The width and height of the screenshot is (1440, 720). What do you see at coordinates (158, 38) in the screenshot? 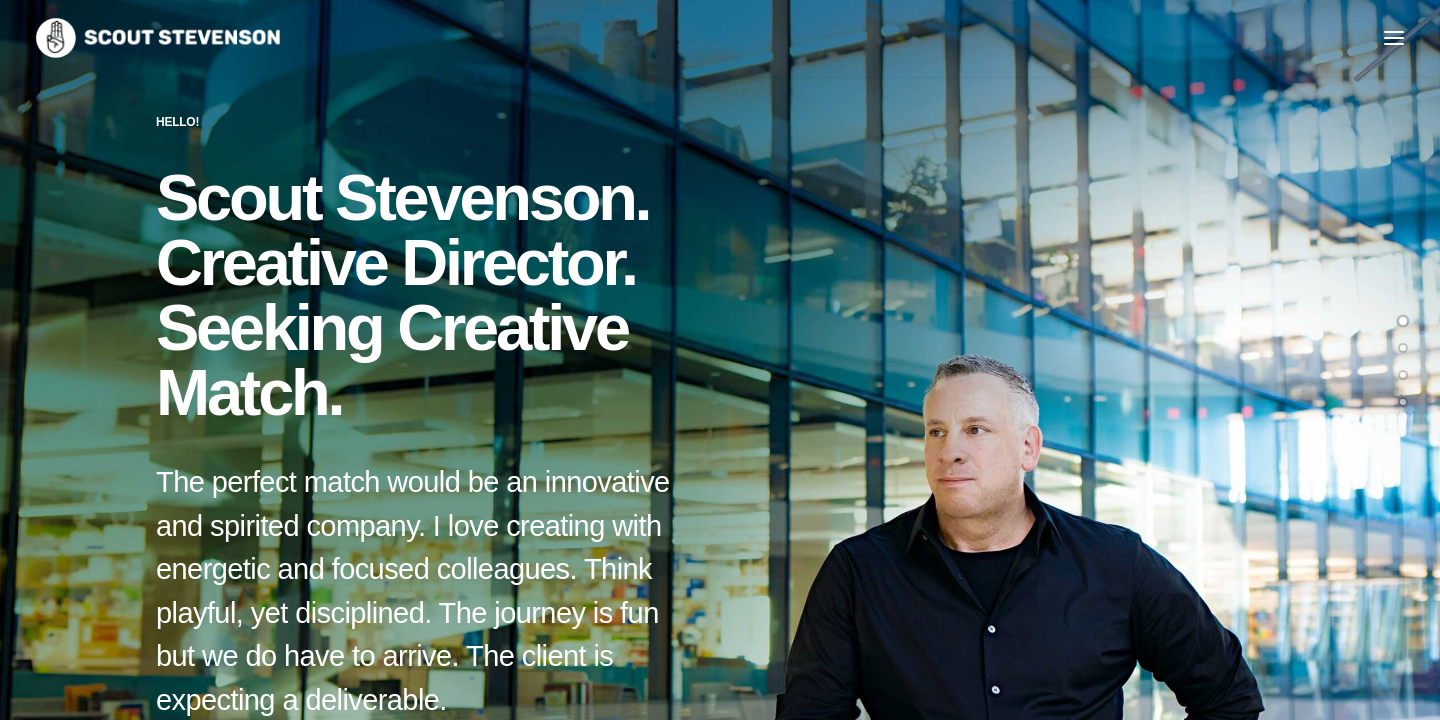
I see `[Hoverabout]` at bounding box center [158, 38].